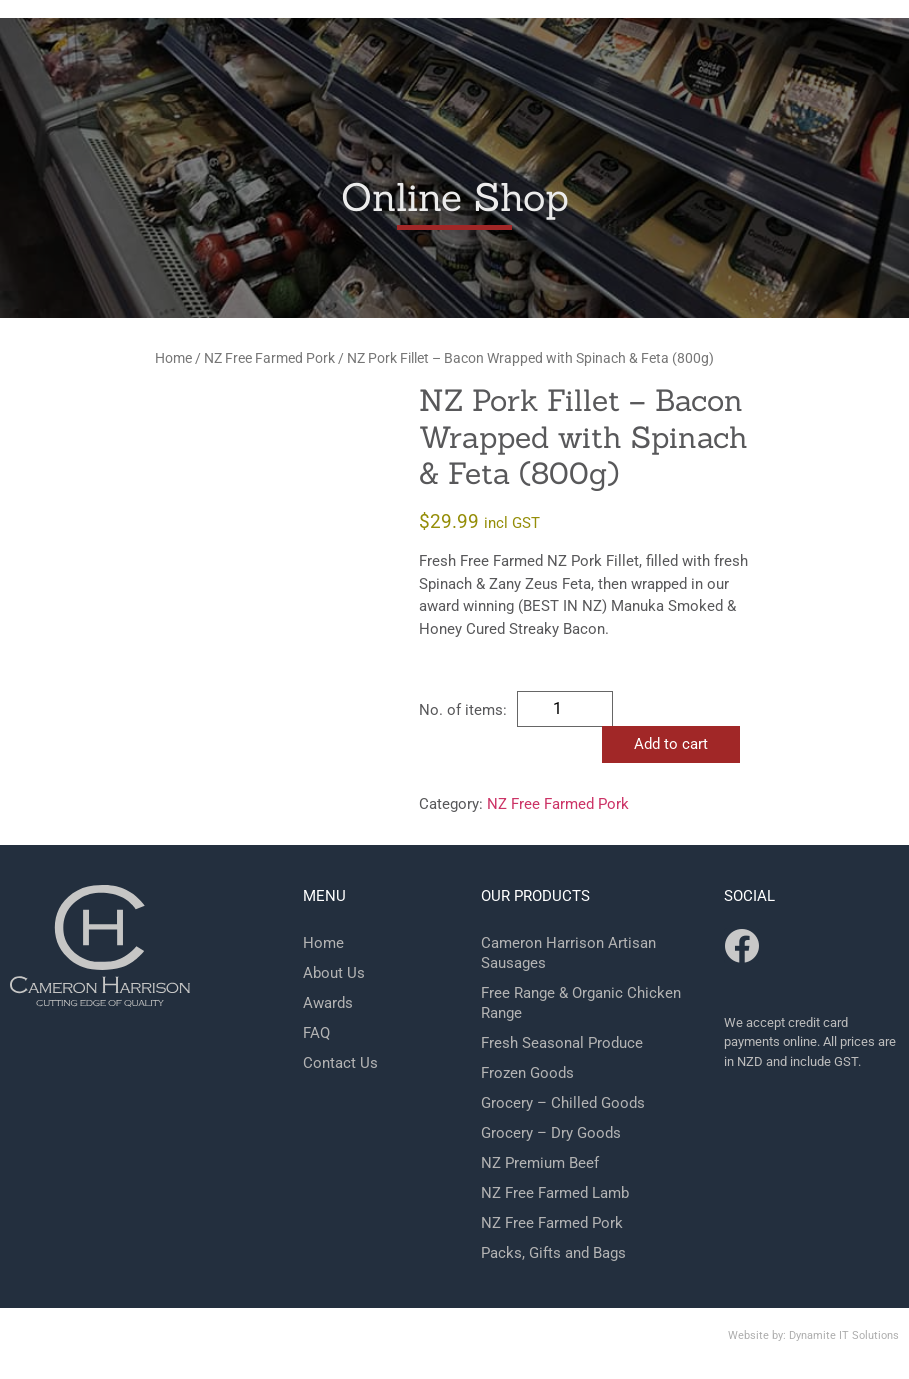  What do you see at coordinates (568, 953) in the screenshot?
I see `Cameron Harrison Artisan Sausages` at bounding box center [568, 953].